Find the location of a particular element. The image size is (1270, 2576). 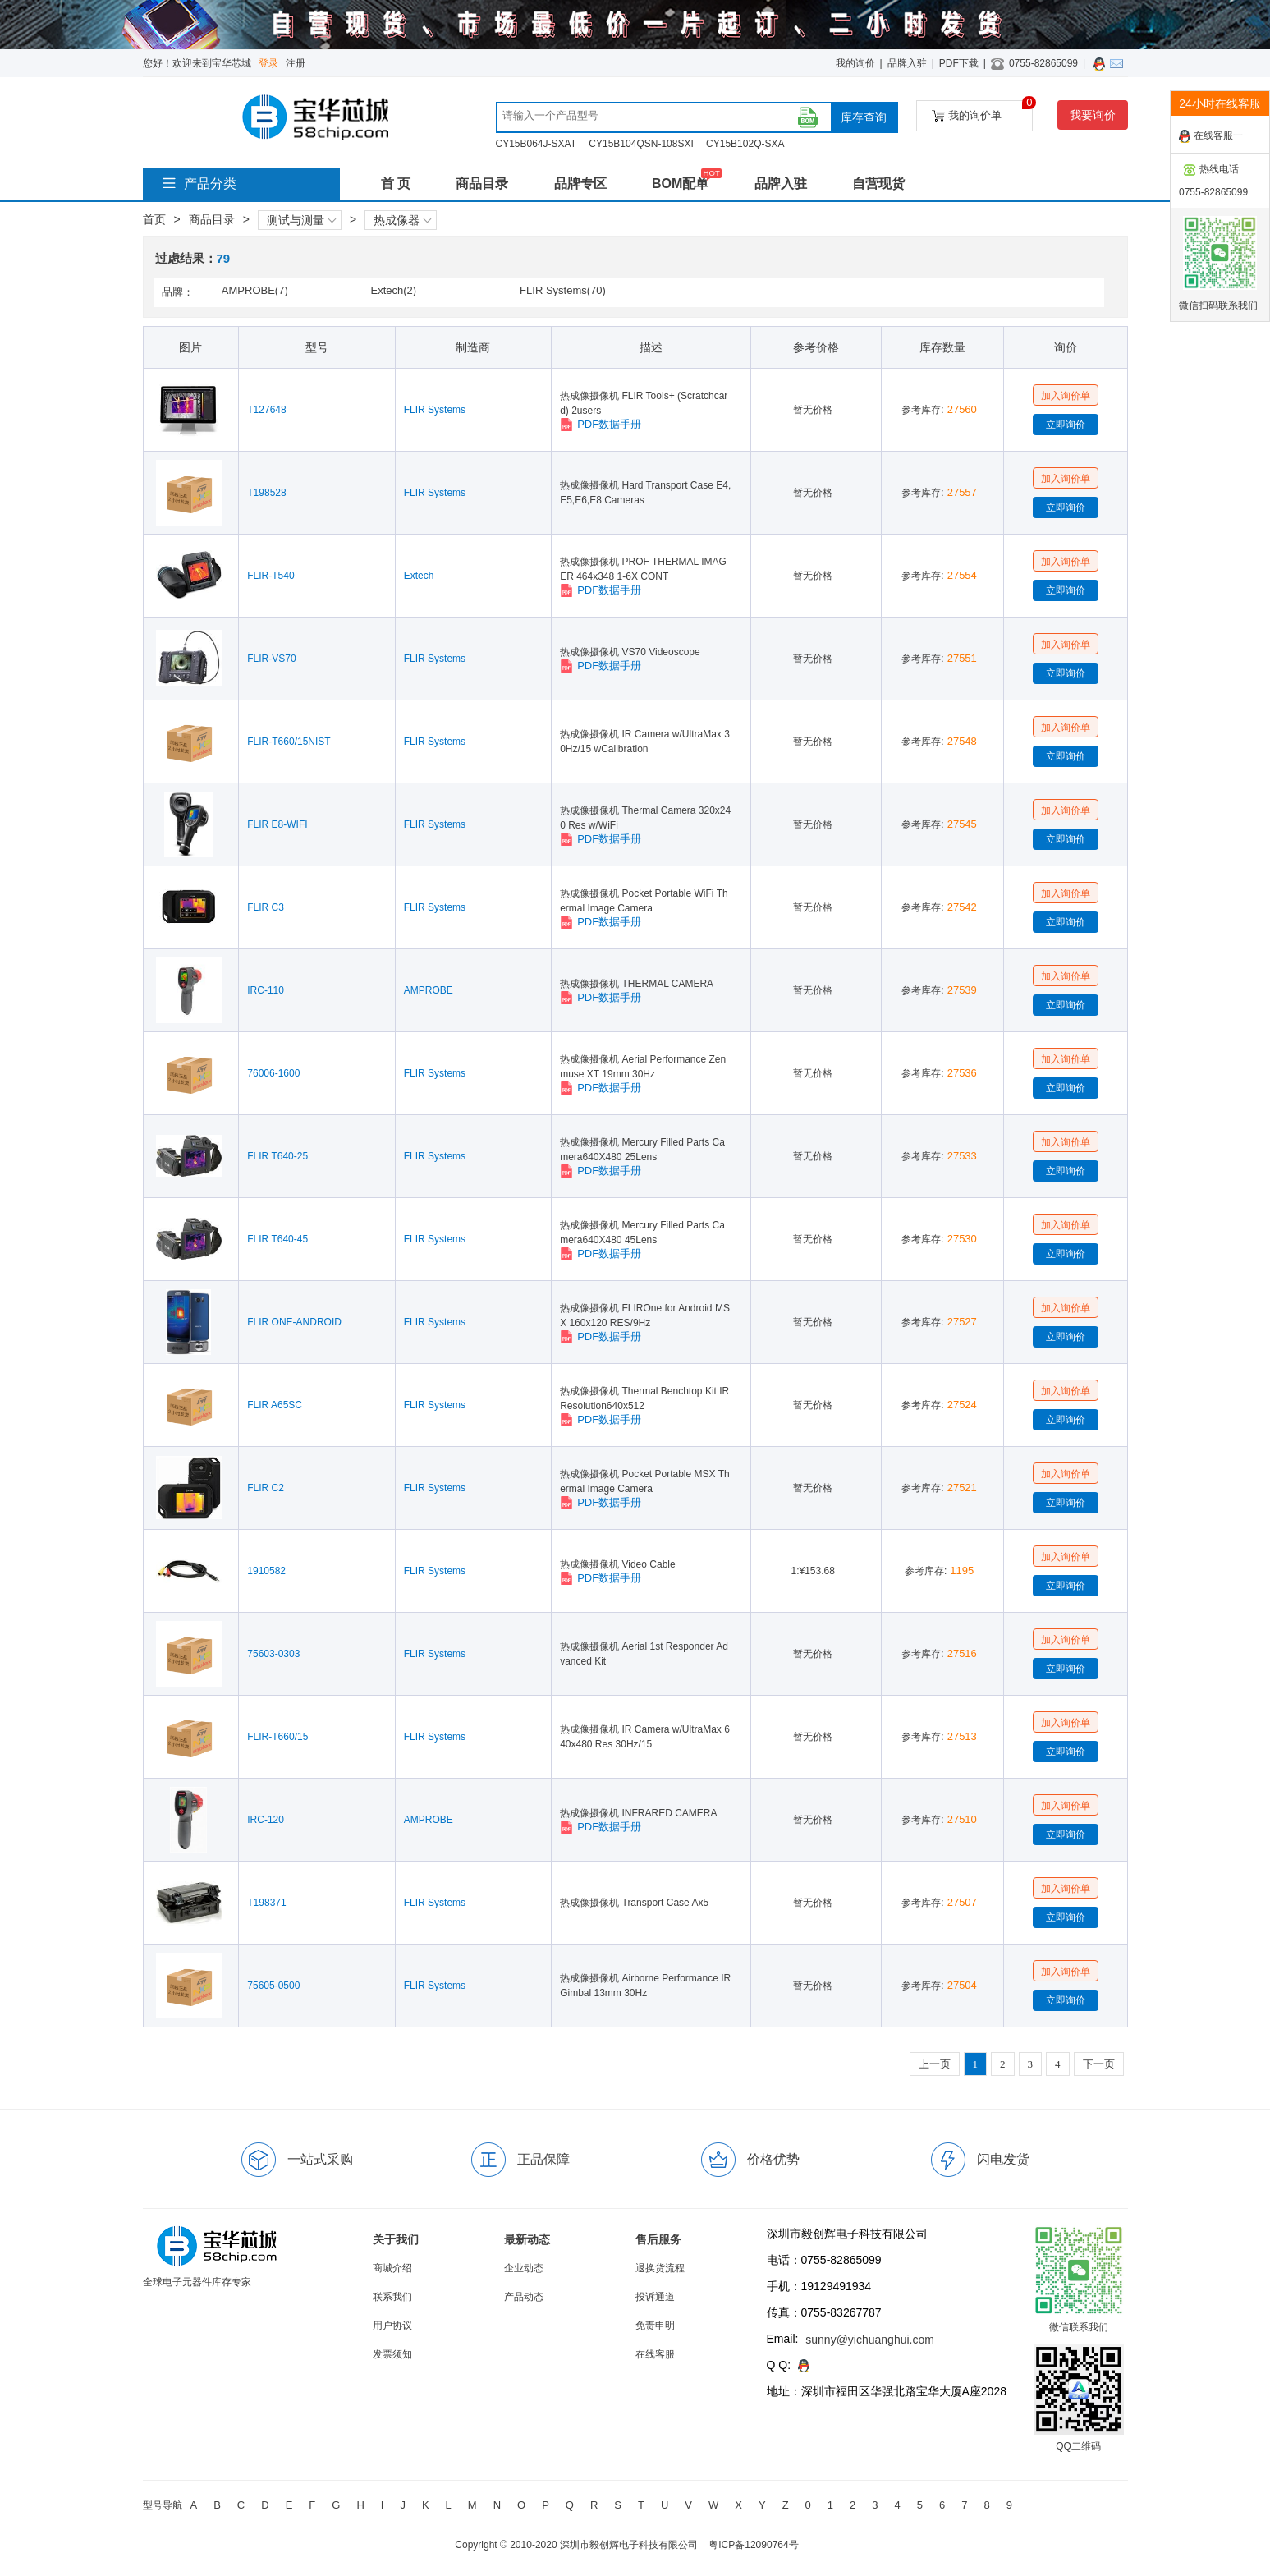

我要询价 is located at coordinates (1093, 115).